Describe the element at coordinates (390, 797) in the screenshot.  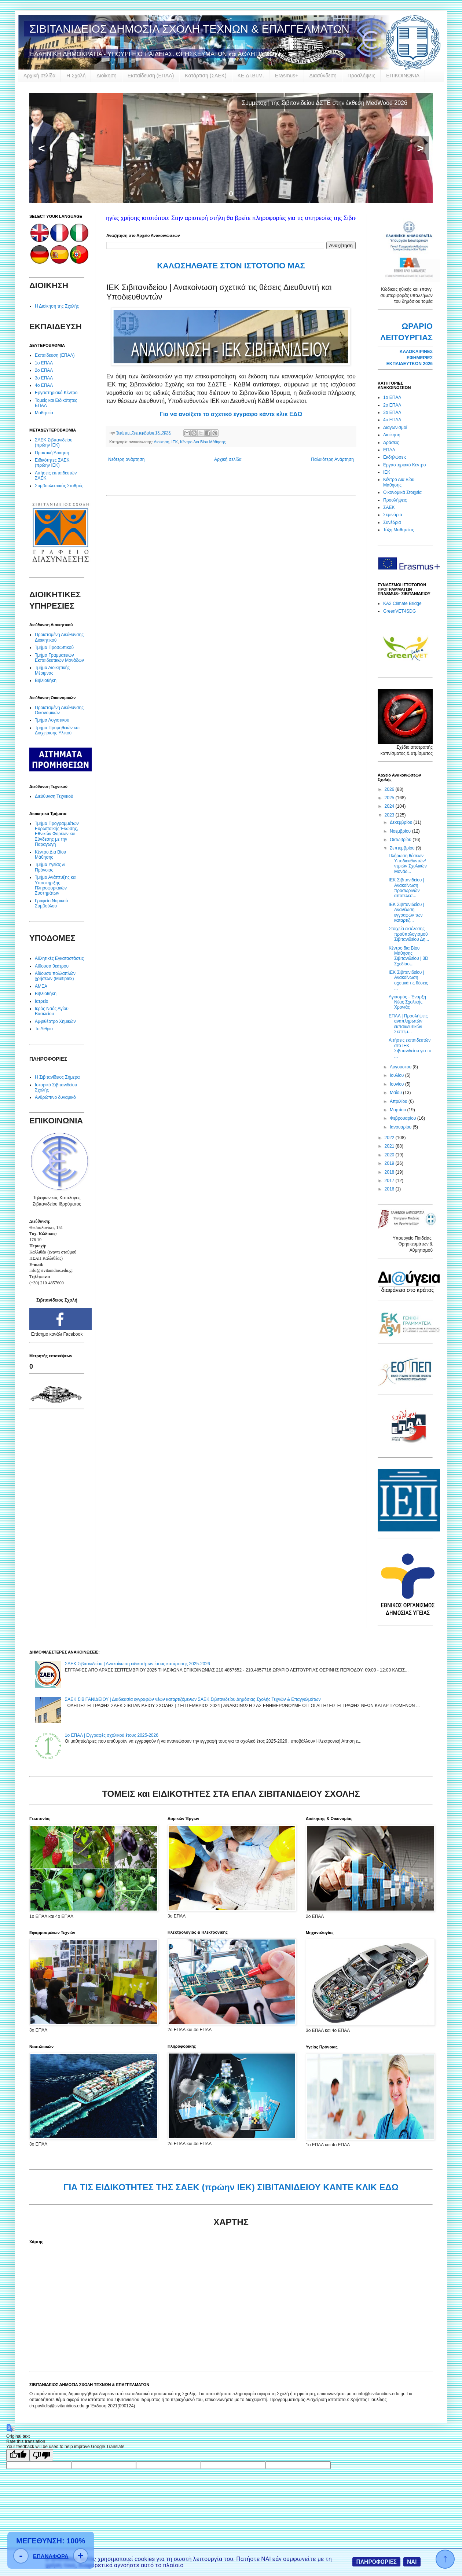
I see `2025` at that location.